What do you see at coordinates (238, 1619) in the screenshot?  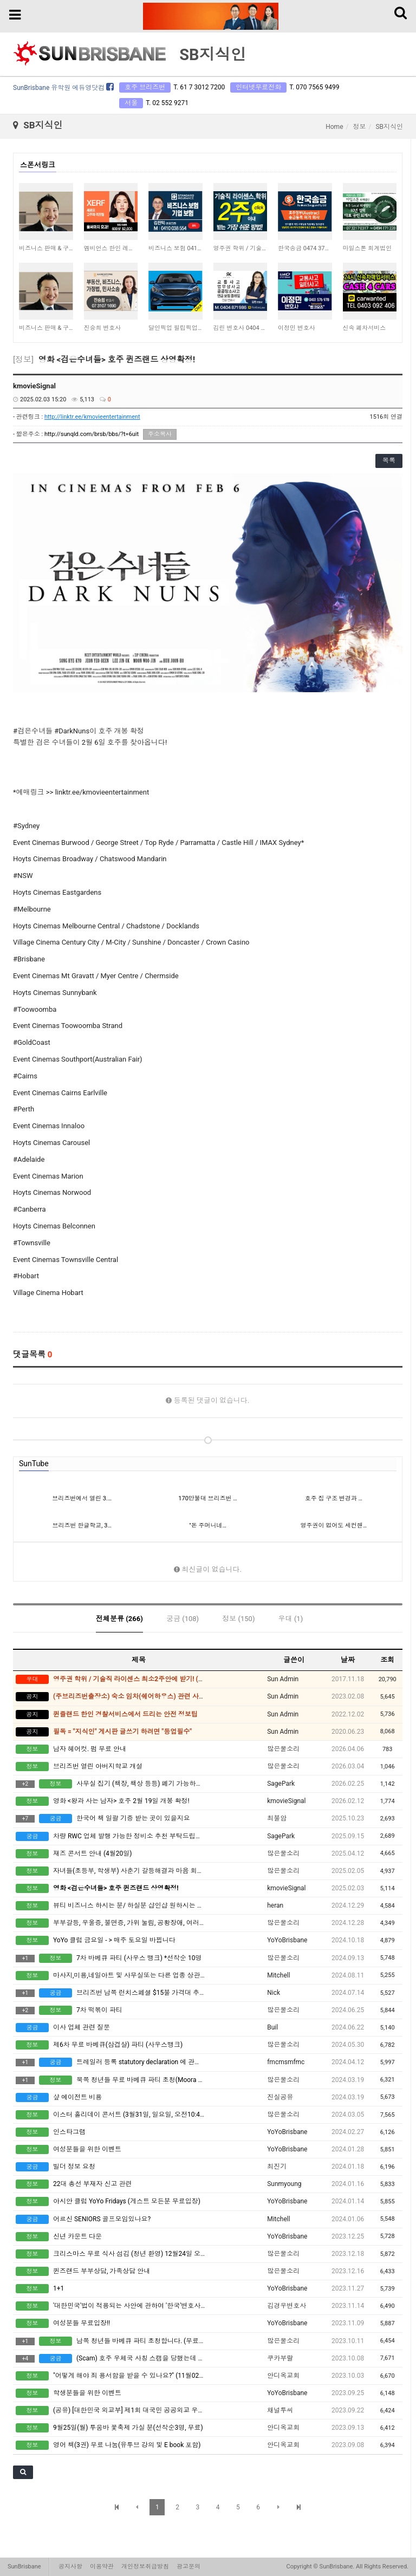 I see `정보 (150)` at bounding box center [238, 1619].